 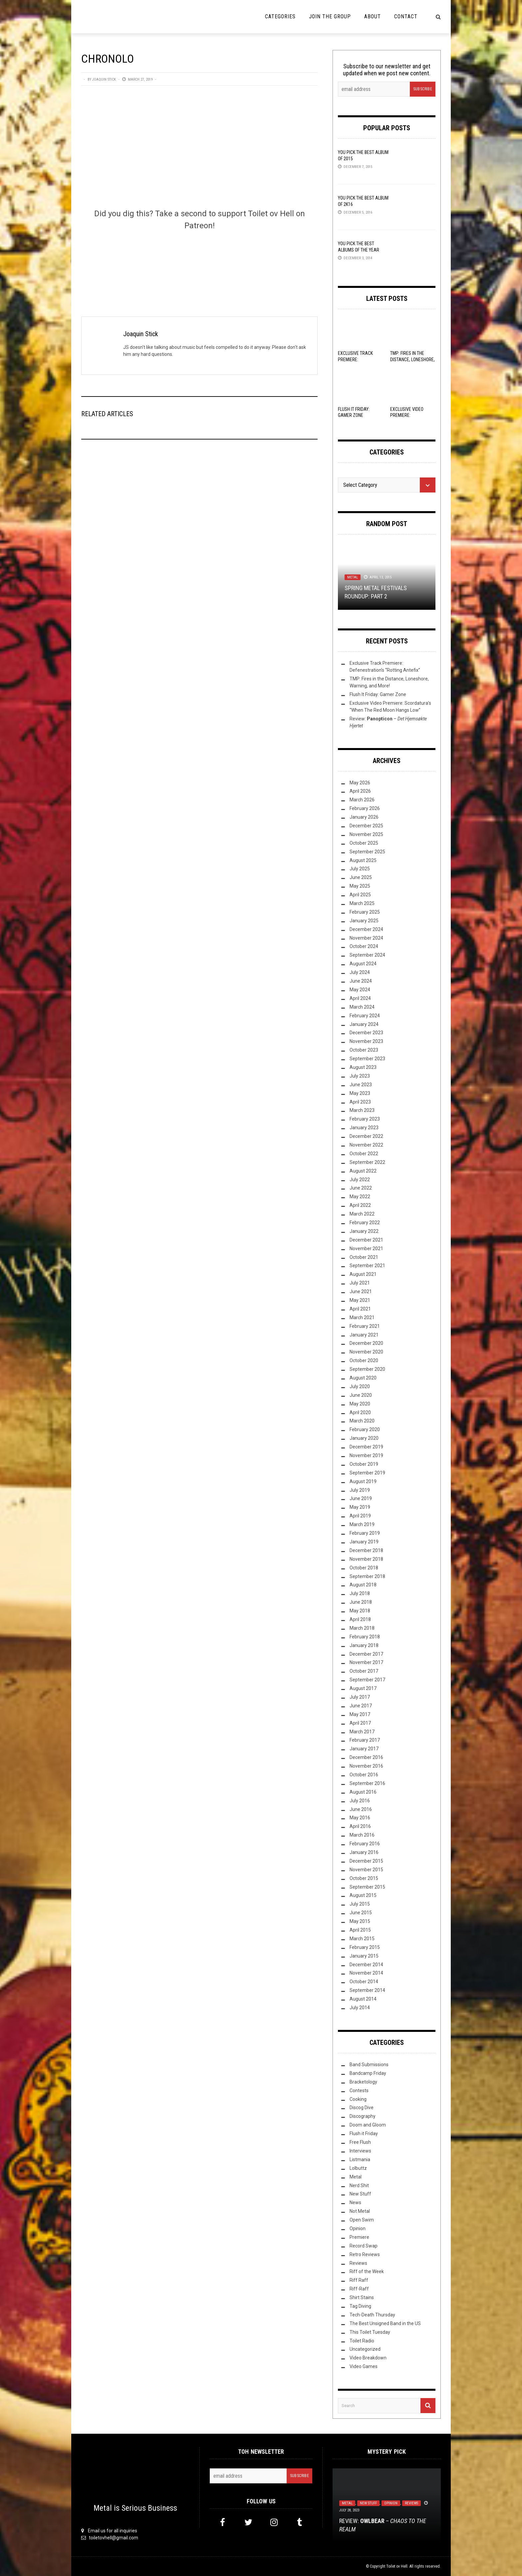 What do you see at coordinates (359, 2237) in the screenshot?
I see `Premiere` at bounding box center [359, 2237].